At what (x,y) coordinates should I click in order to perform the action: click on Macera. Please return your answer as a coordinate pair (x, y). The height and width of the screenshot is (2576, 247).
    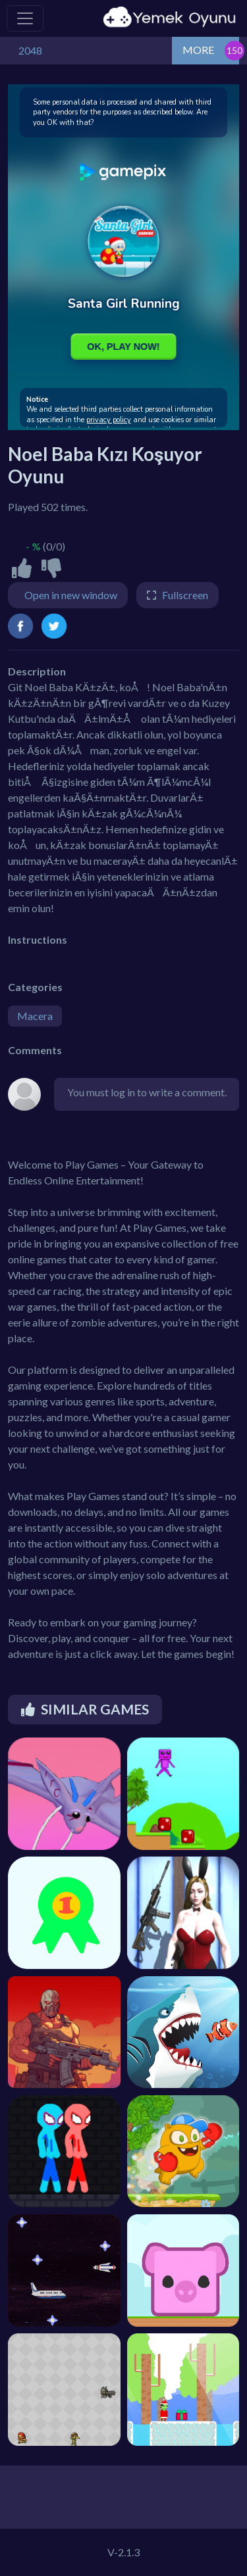
    Looking at the image, I should click on (35, 1015).